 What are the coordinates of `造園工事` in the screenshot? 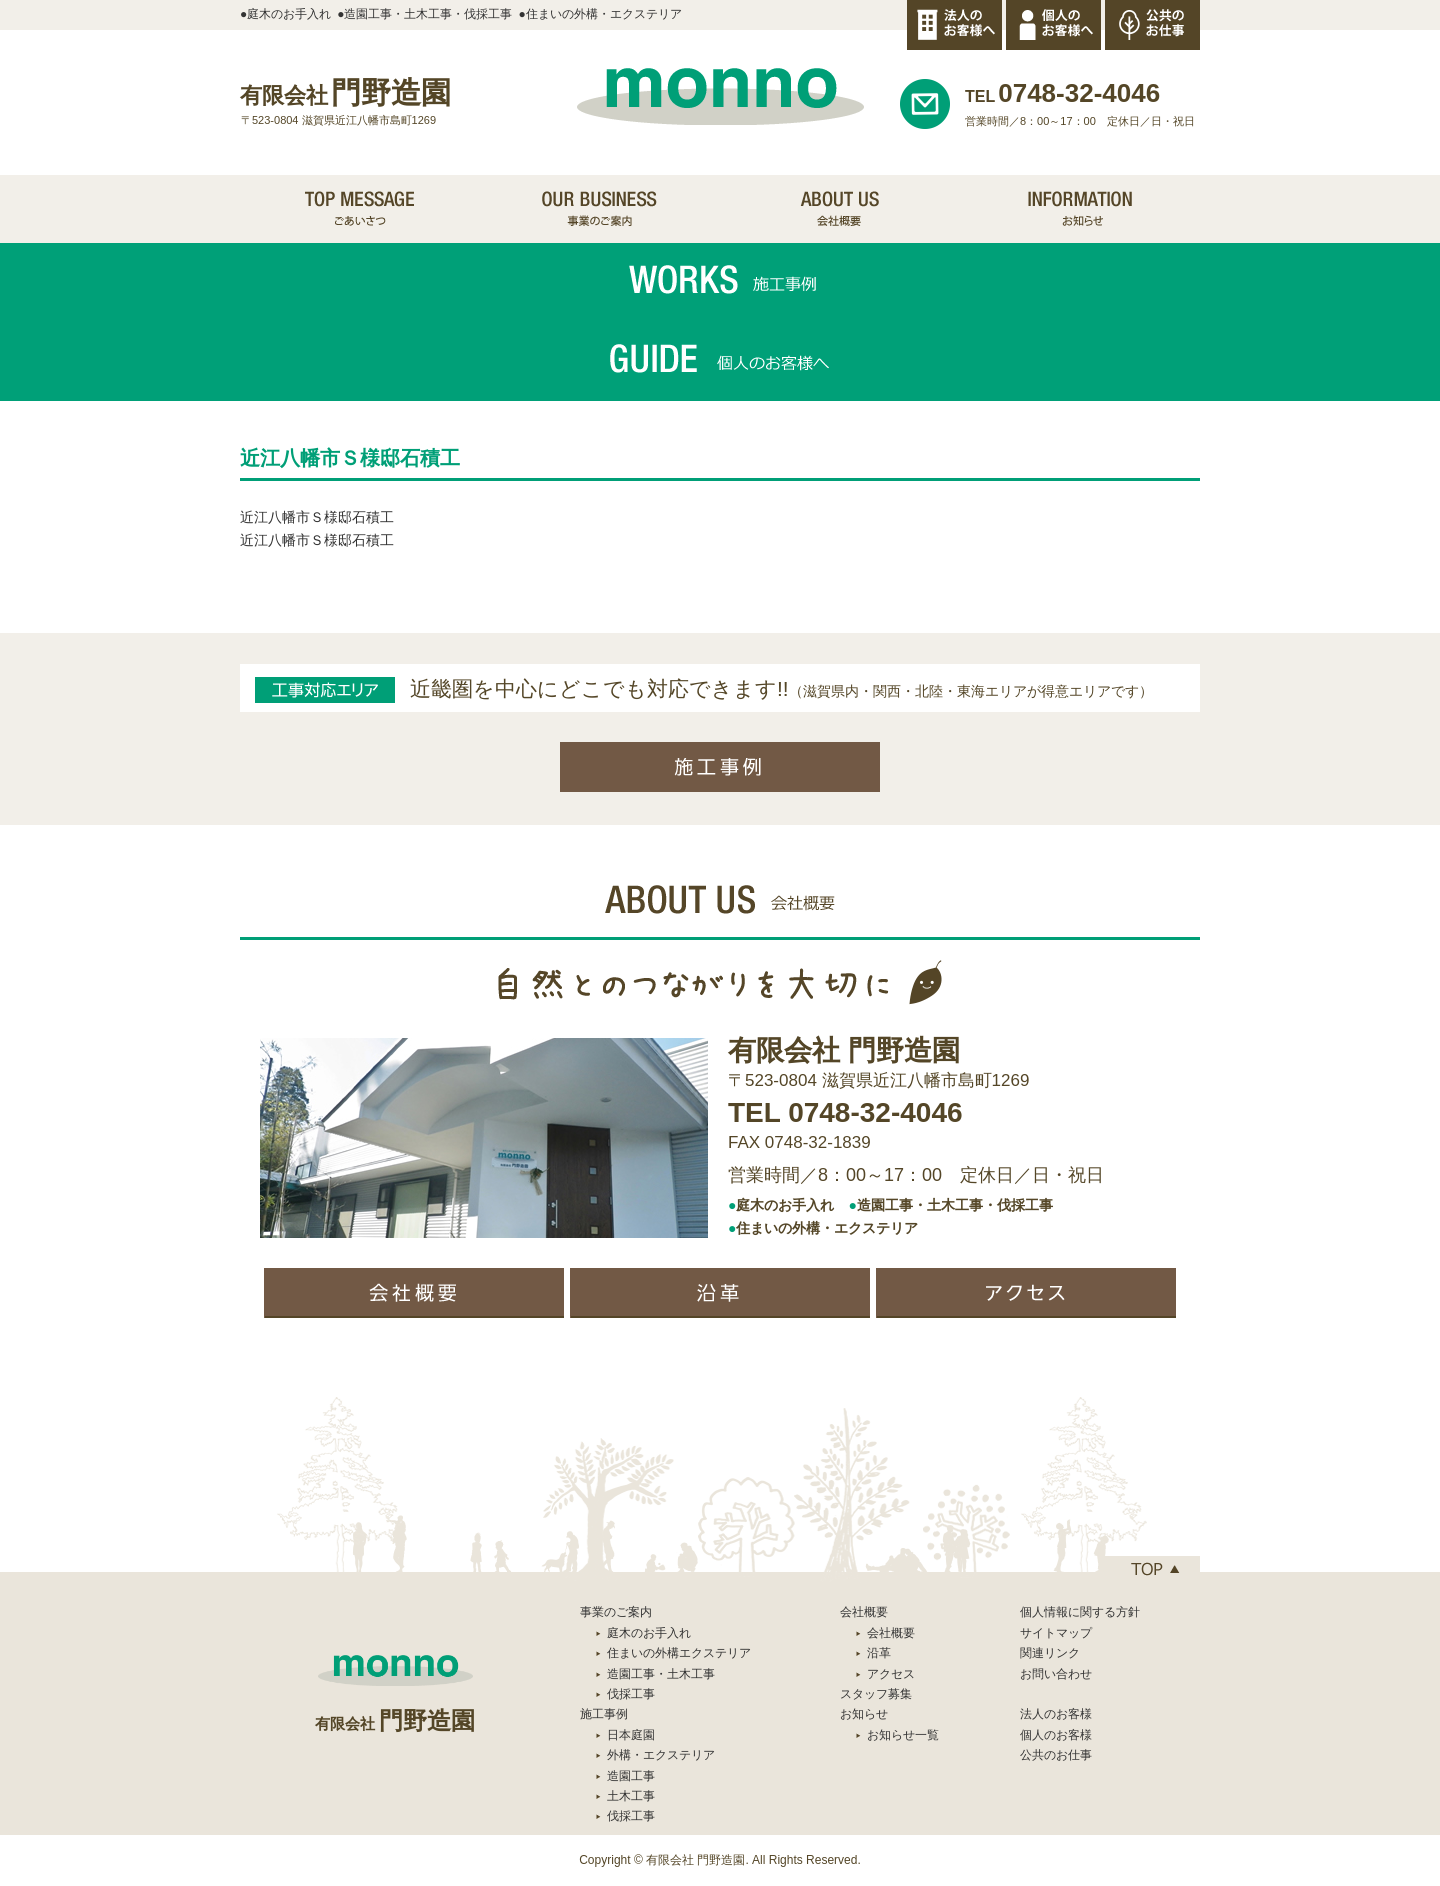 It's located at (631, 1776).